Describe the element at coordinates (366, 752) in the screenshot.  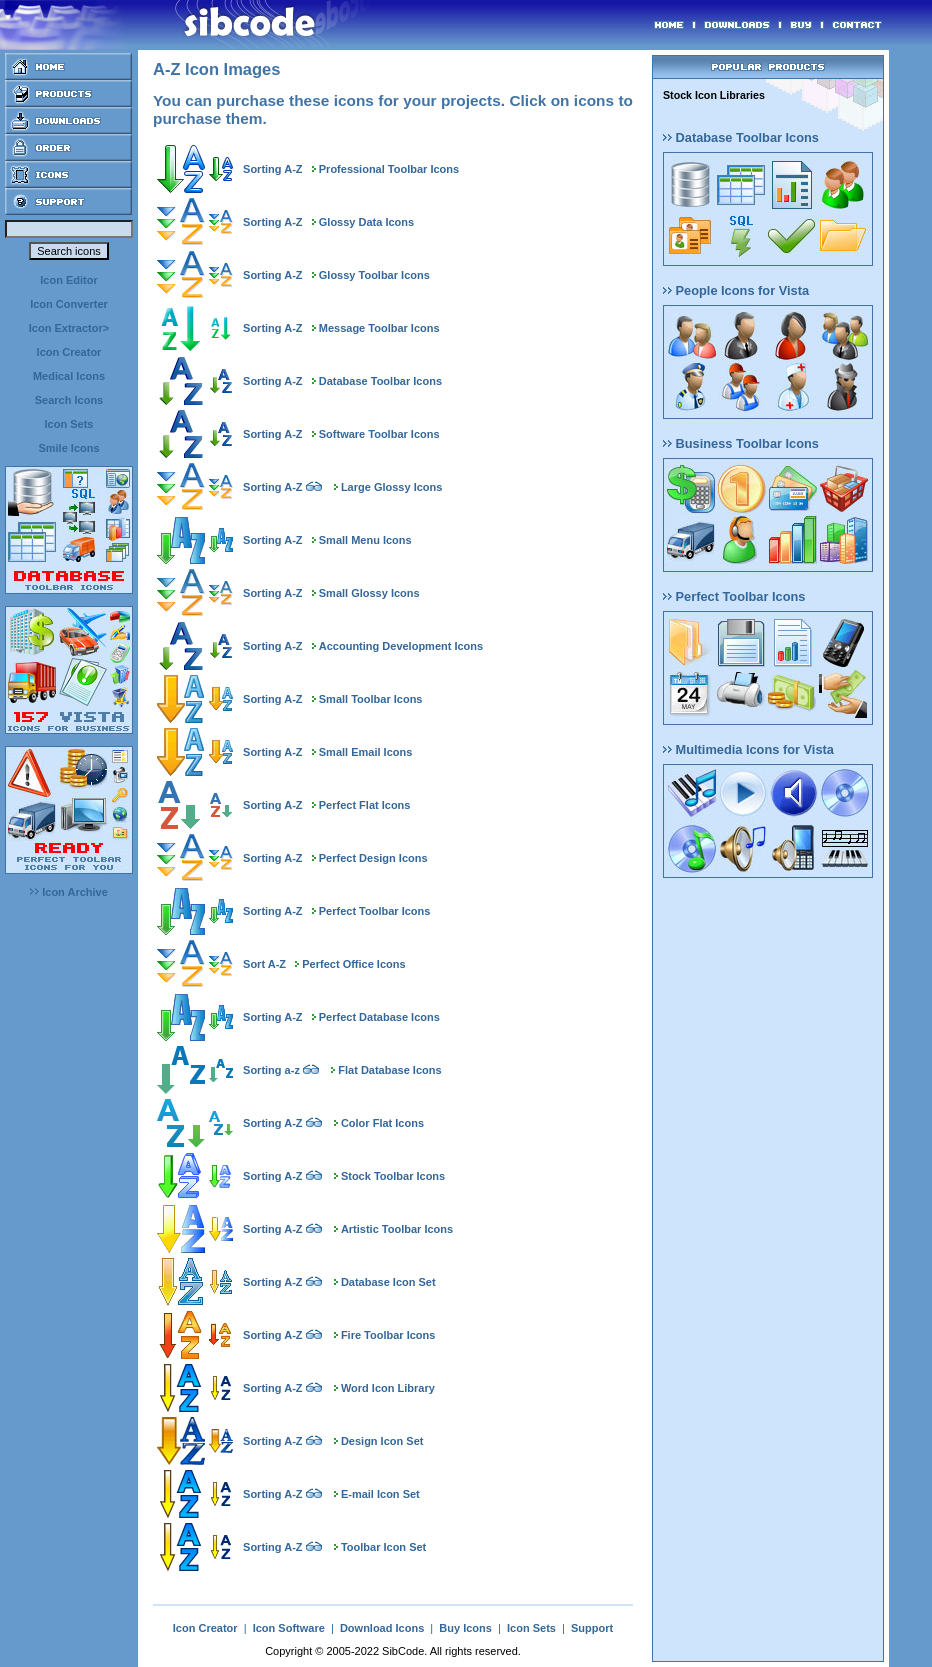
I see `Small Email Icons` at that location.